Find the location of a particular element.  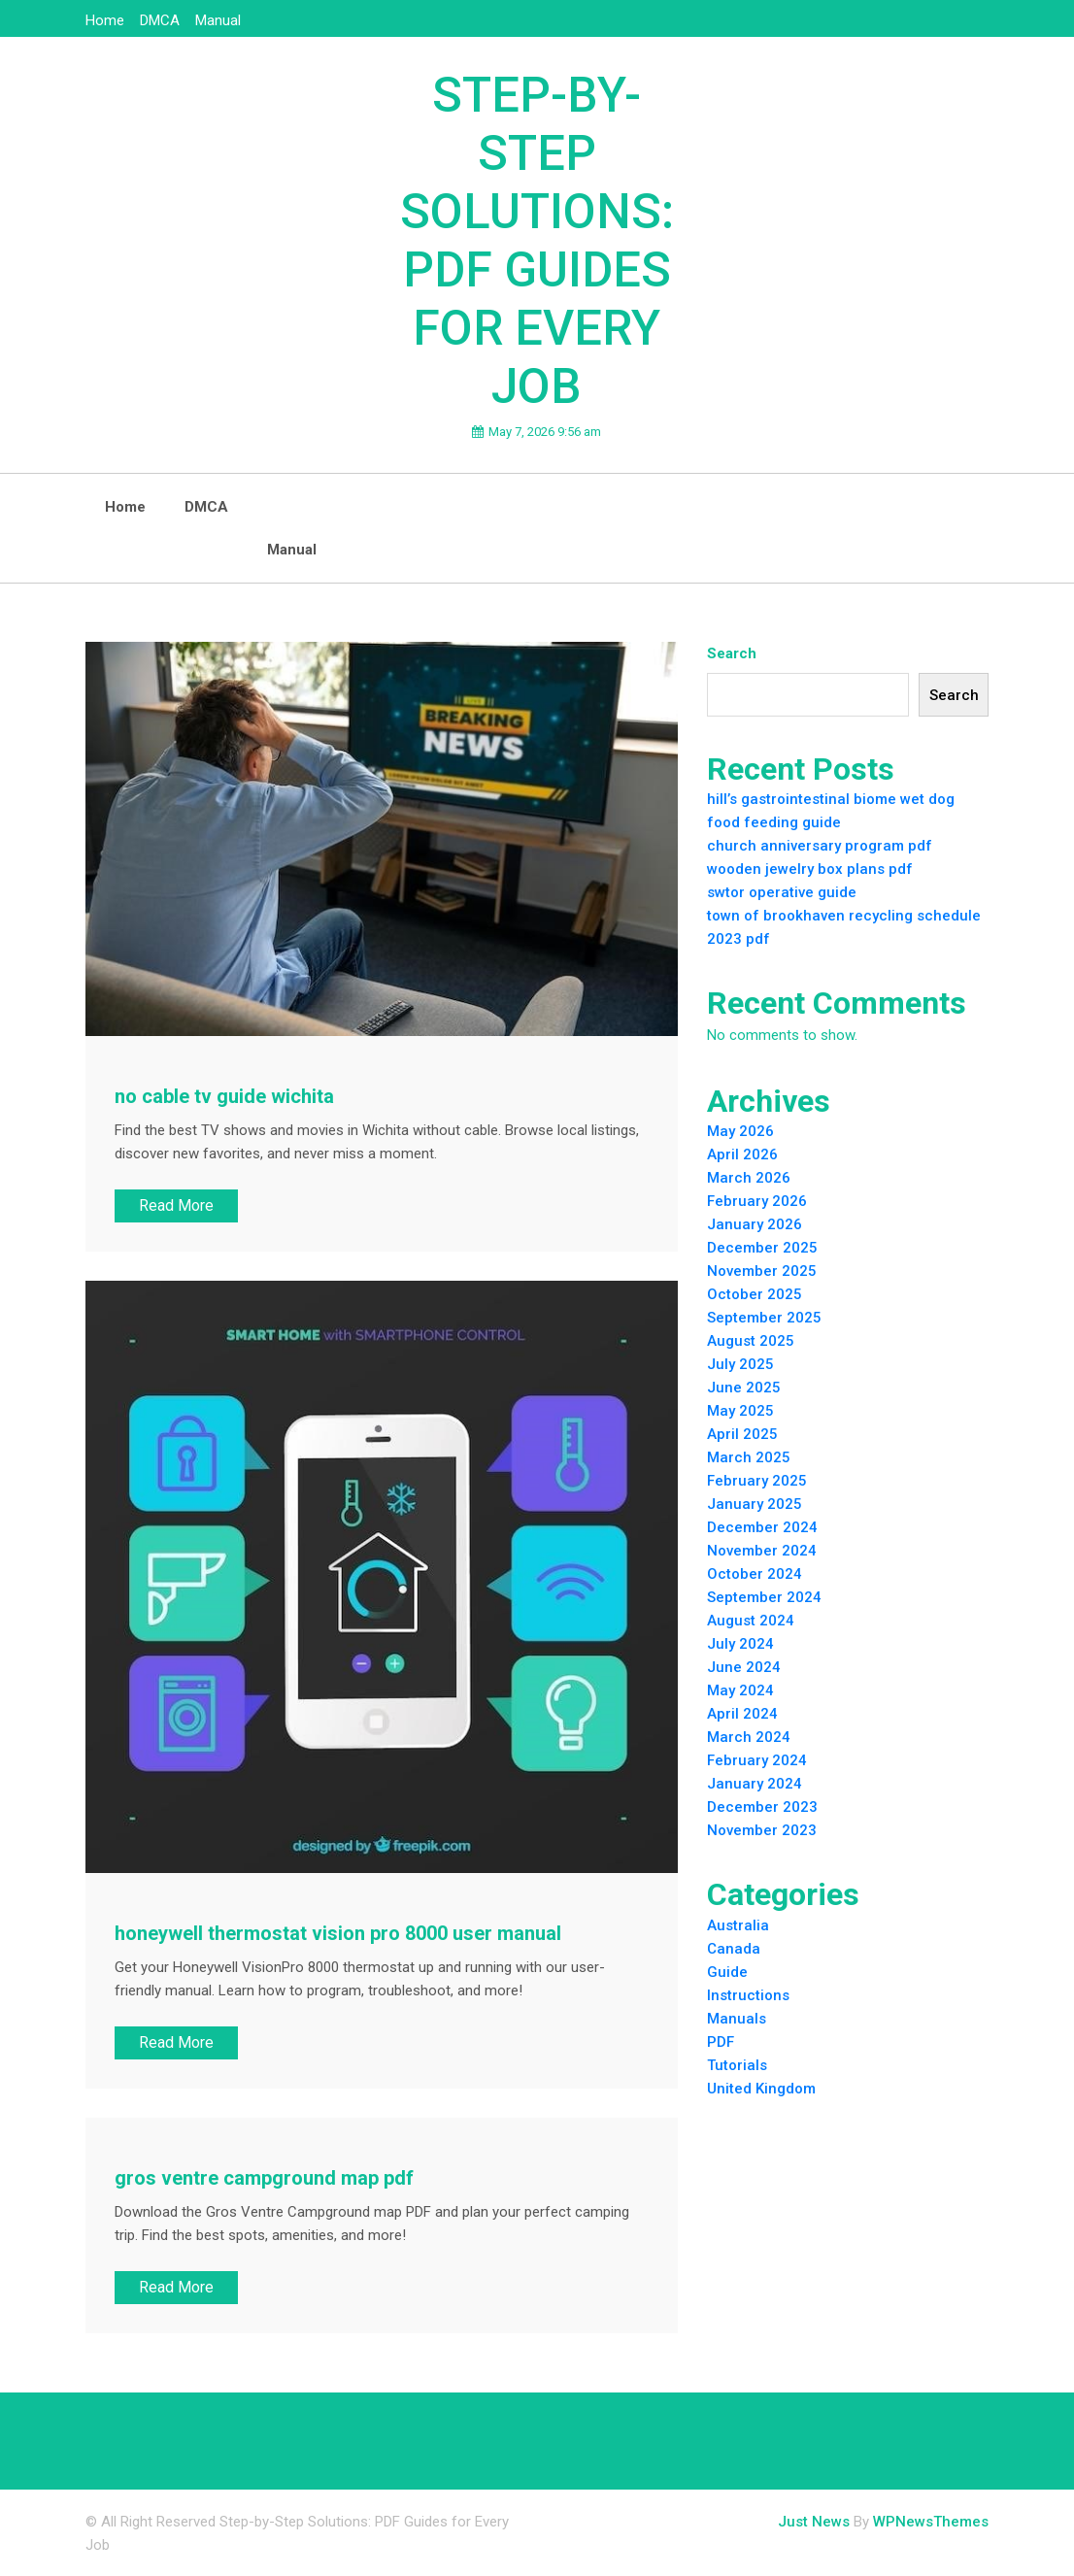

gros ventre campground map pdf is located at coordinates (264, 2178).